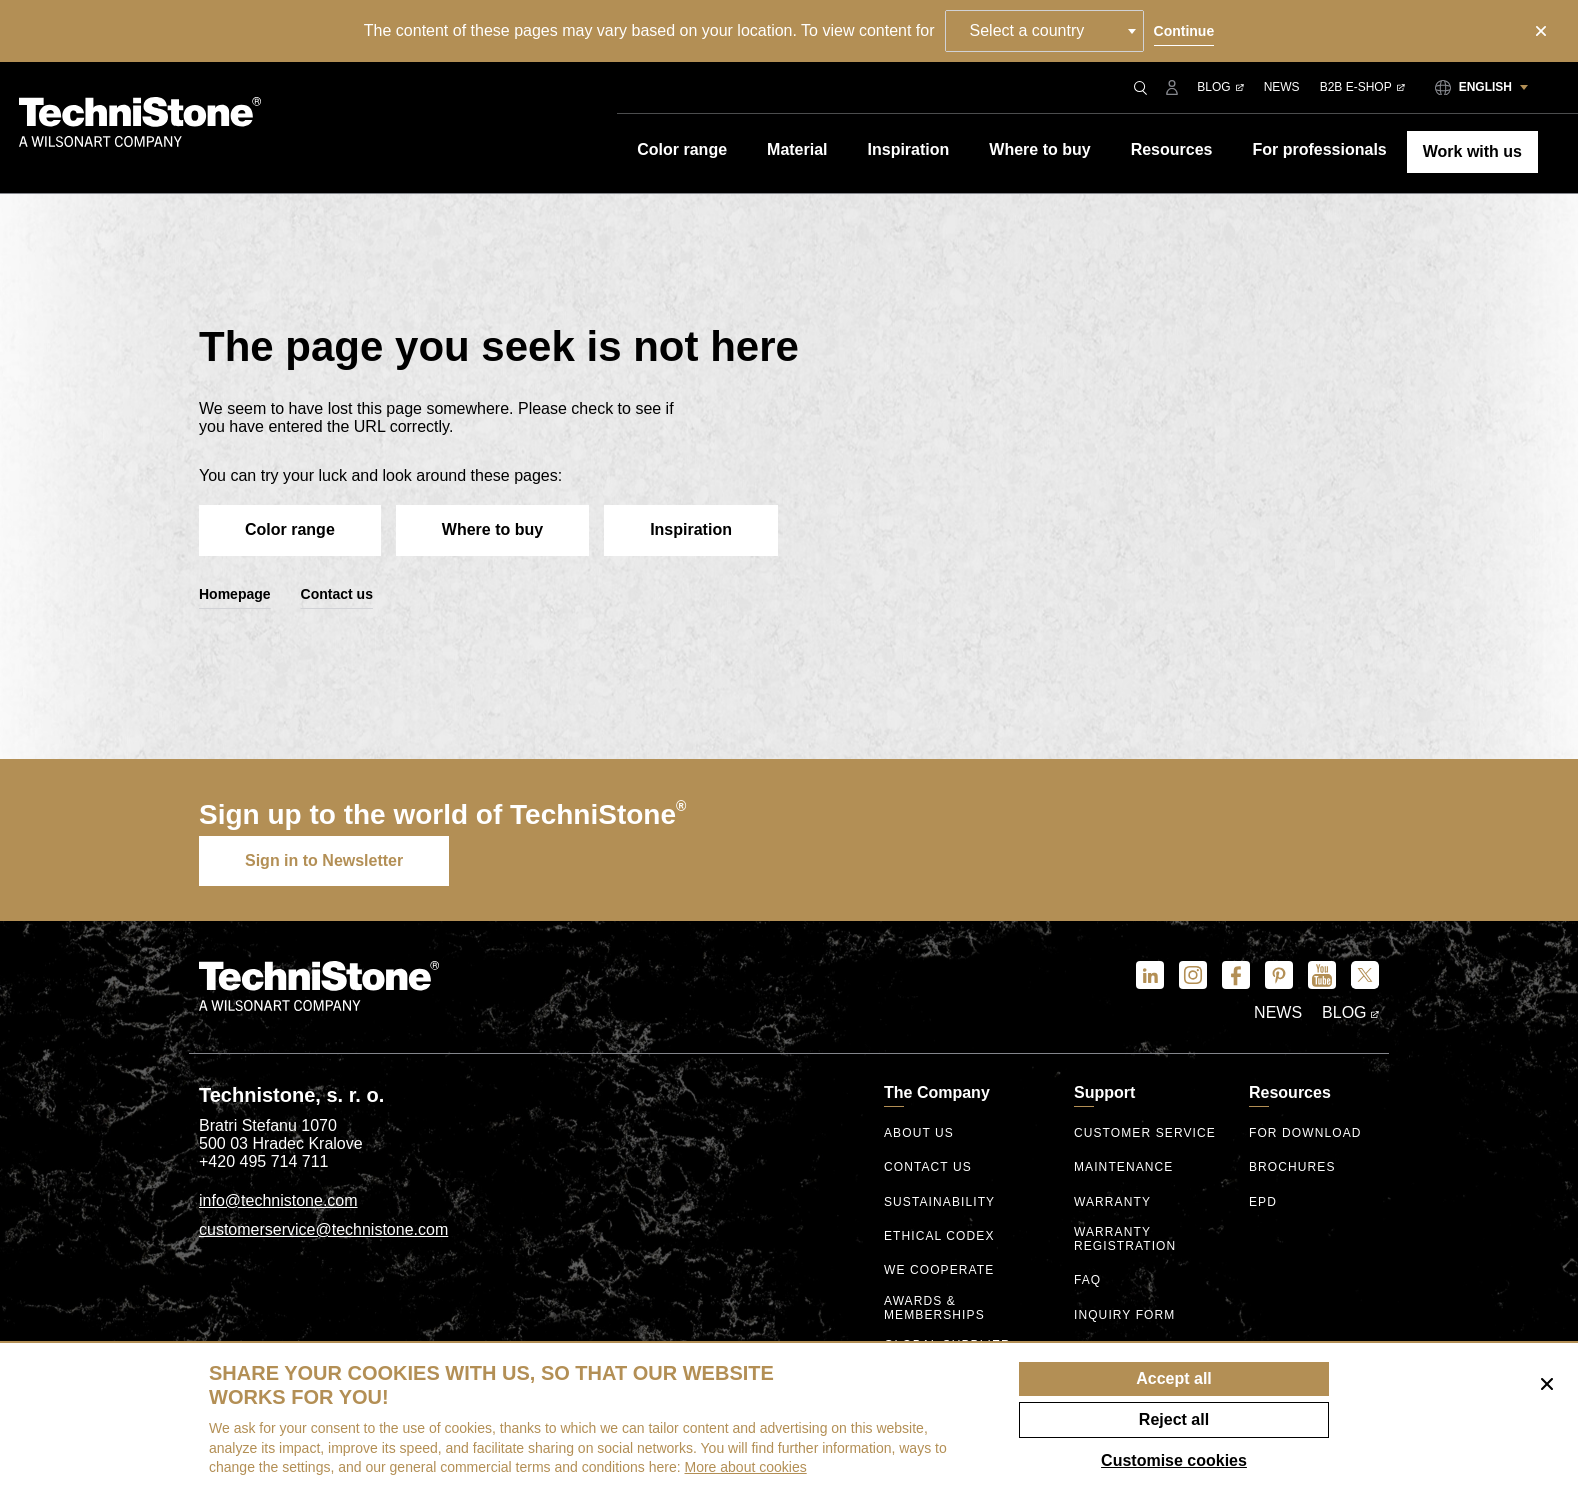 The image size is (1578, 1497). What do you see at coordinates (278, 1200) in the screenshot?
I see `info@technistone.com` at bounding box center [278, 1200].